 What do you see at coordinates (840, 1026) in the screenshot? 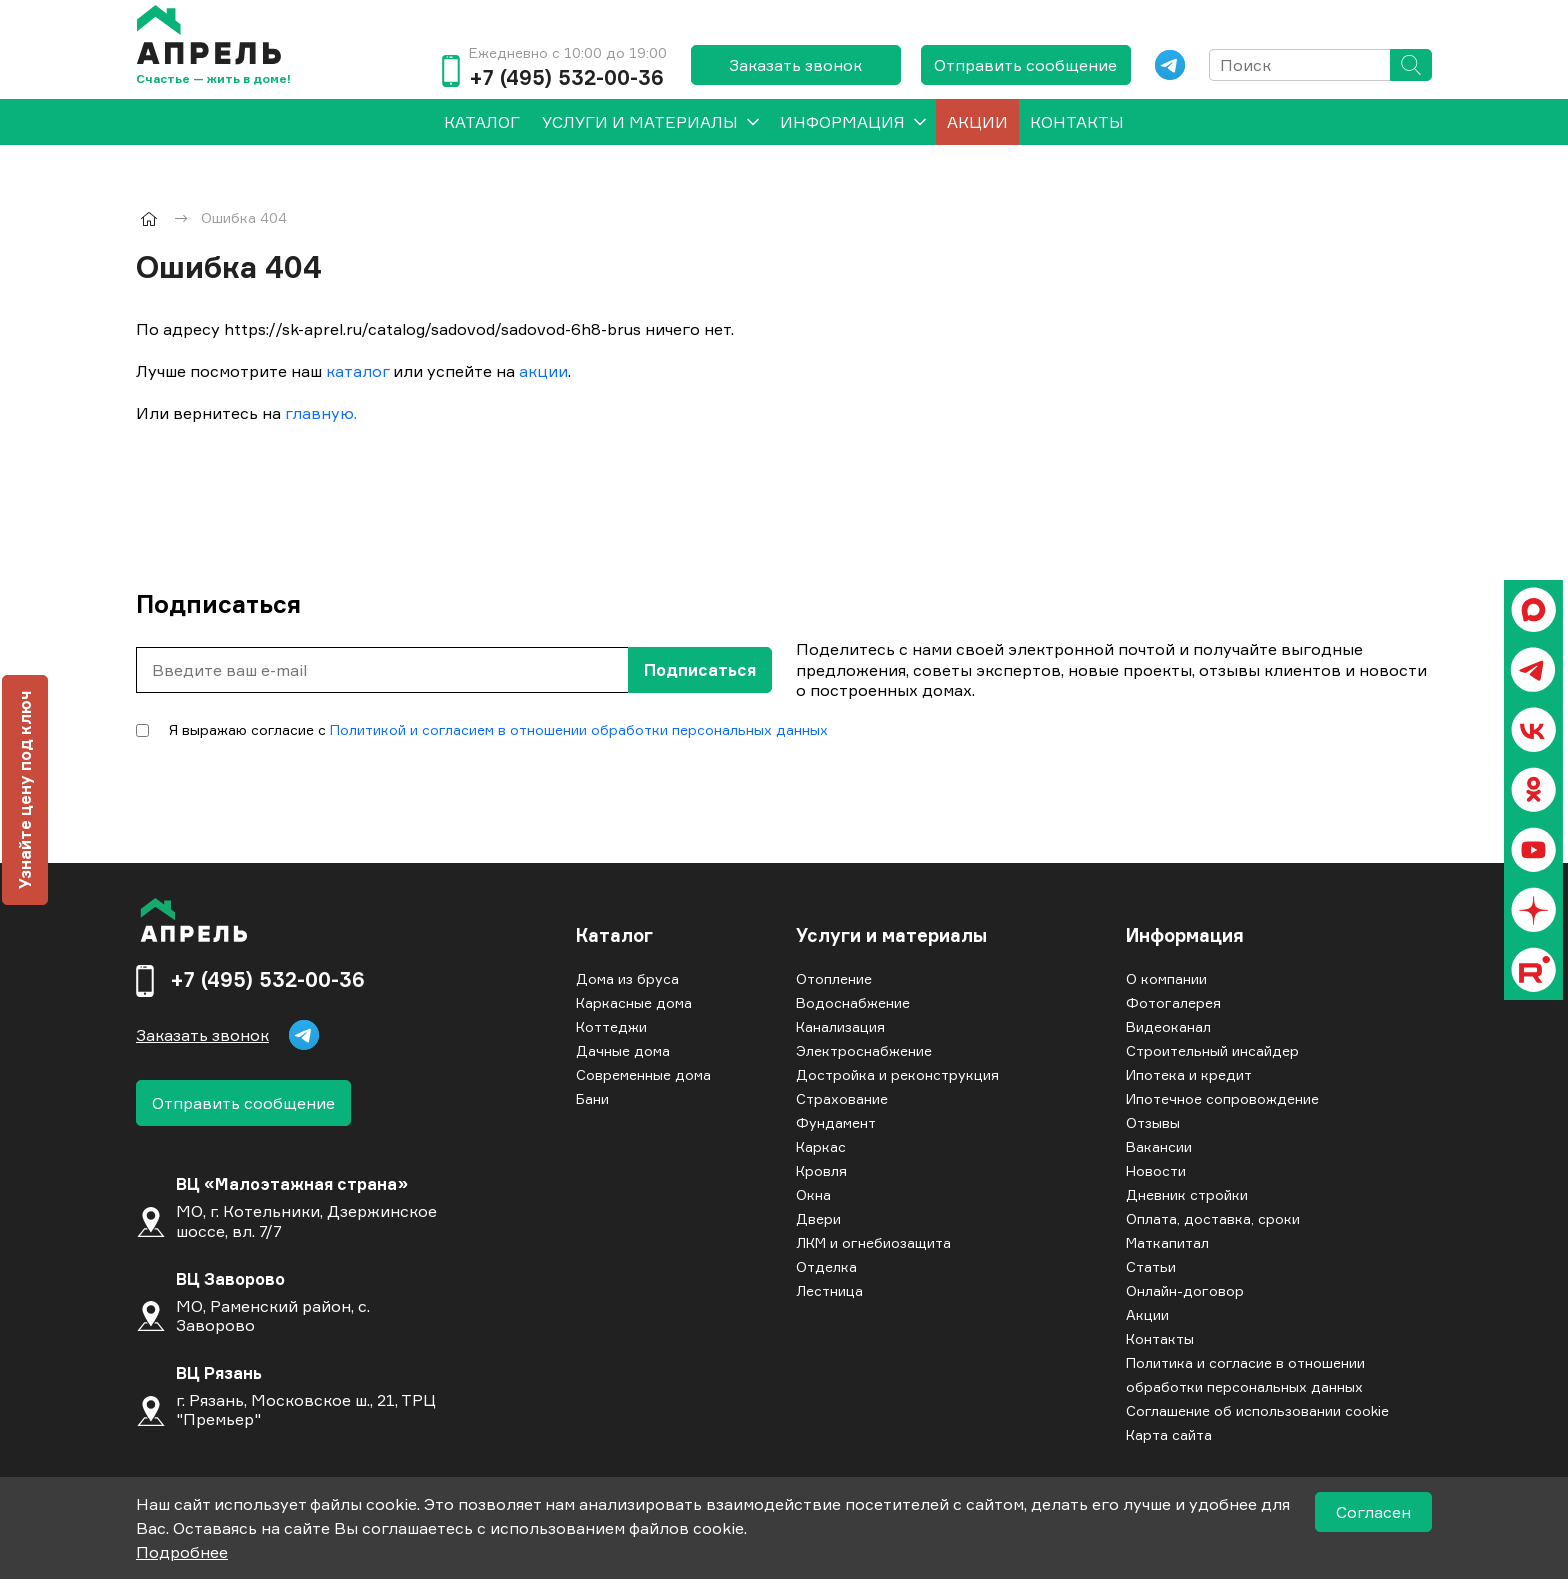
I see `Канализация` at bounding box center [840, 1026].